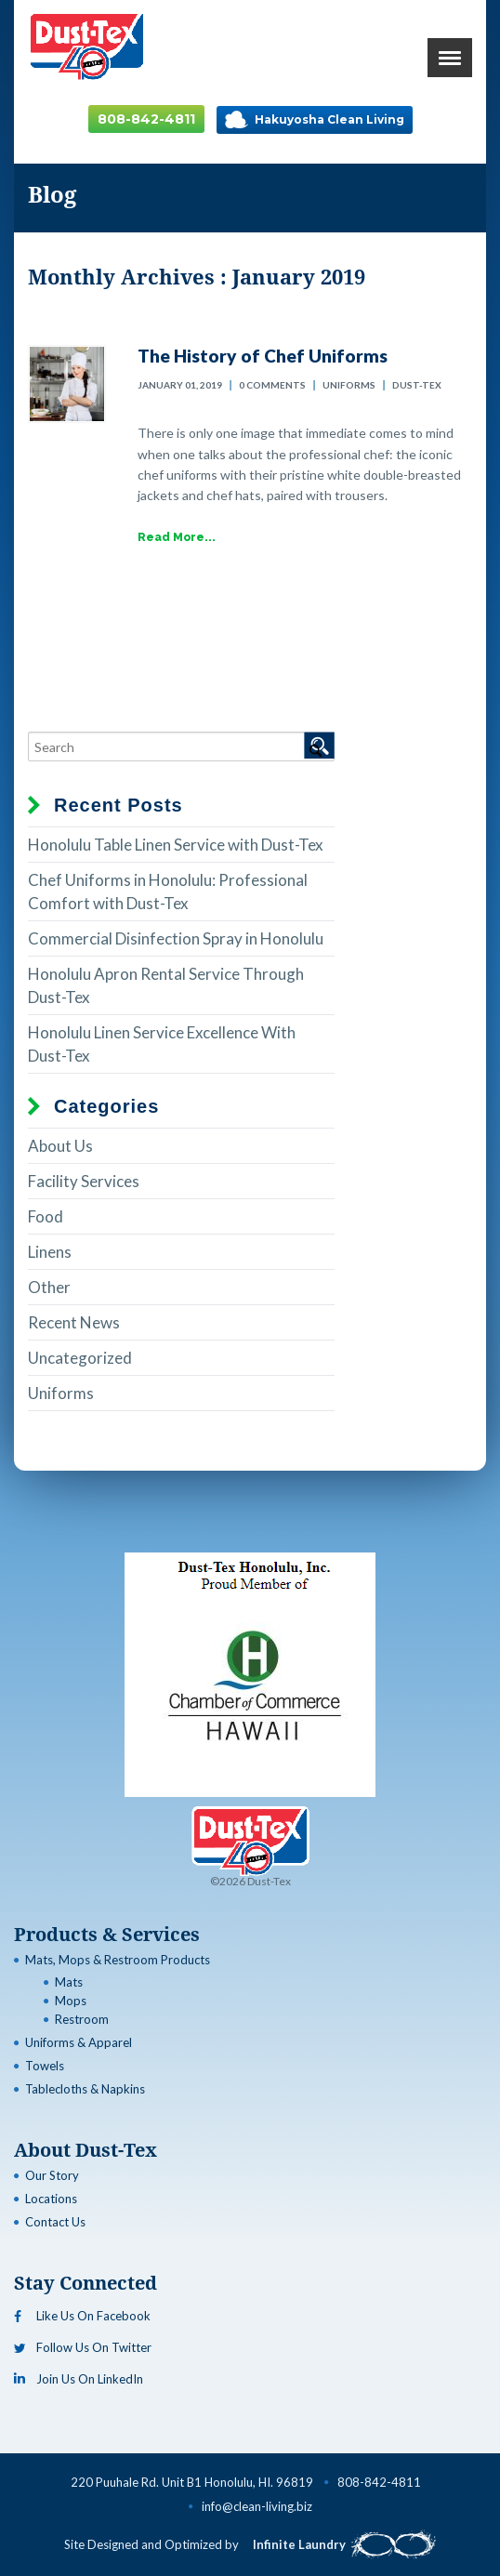  I want to click on Mats, so click(69, 1982).